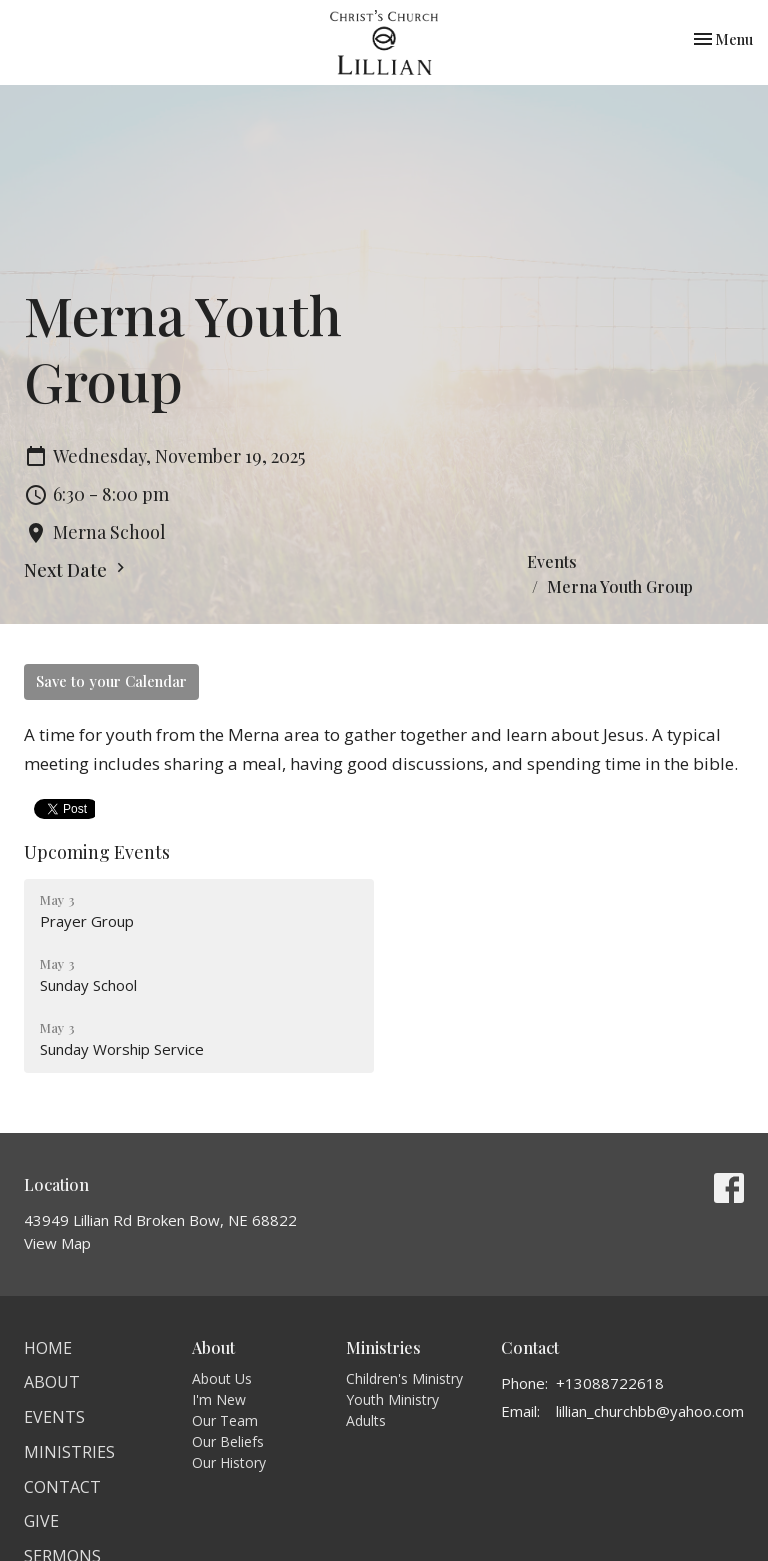  What do you see at coordinates (225, 1420) in the screenshot?
I see `Our Team` at bounding box center [225, 1420].